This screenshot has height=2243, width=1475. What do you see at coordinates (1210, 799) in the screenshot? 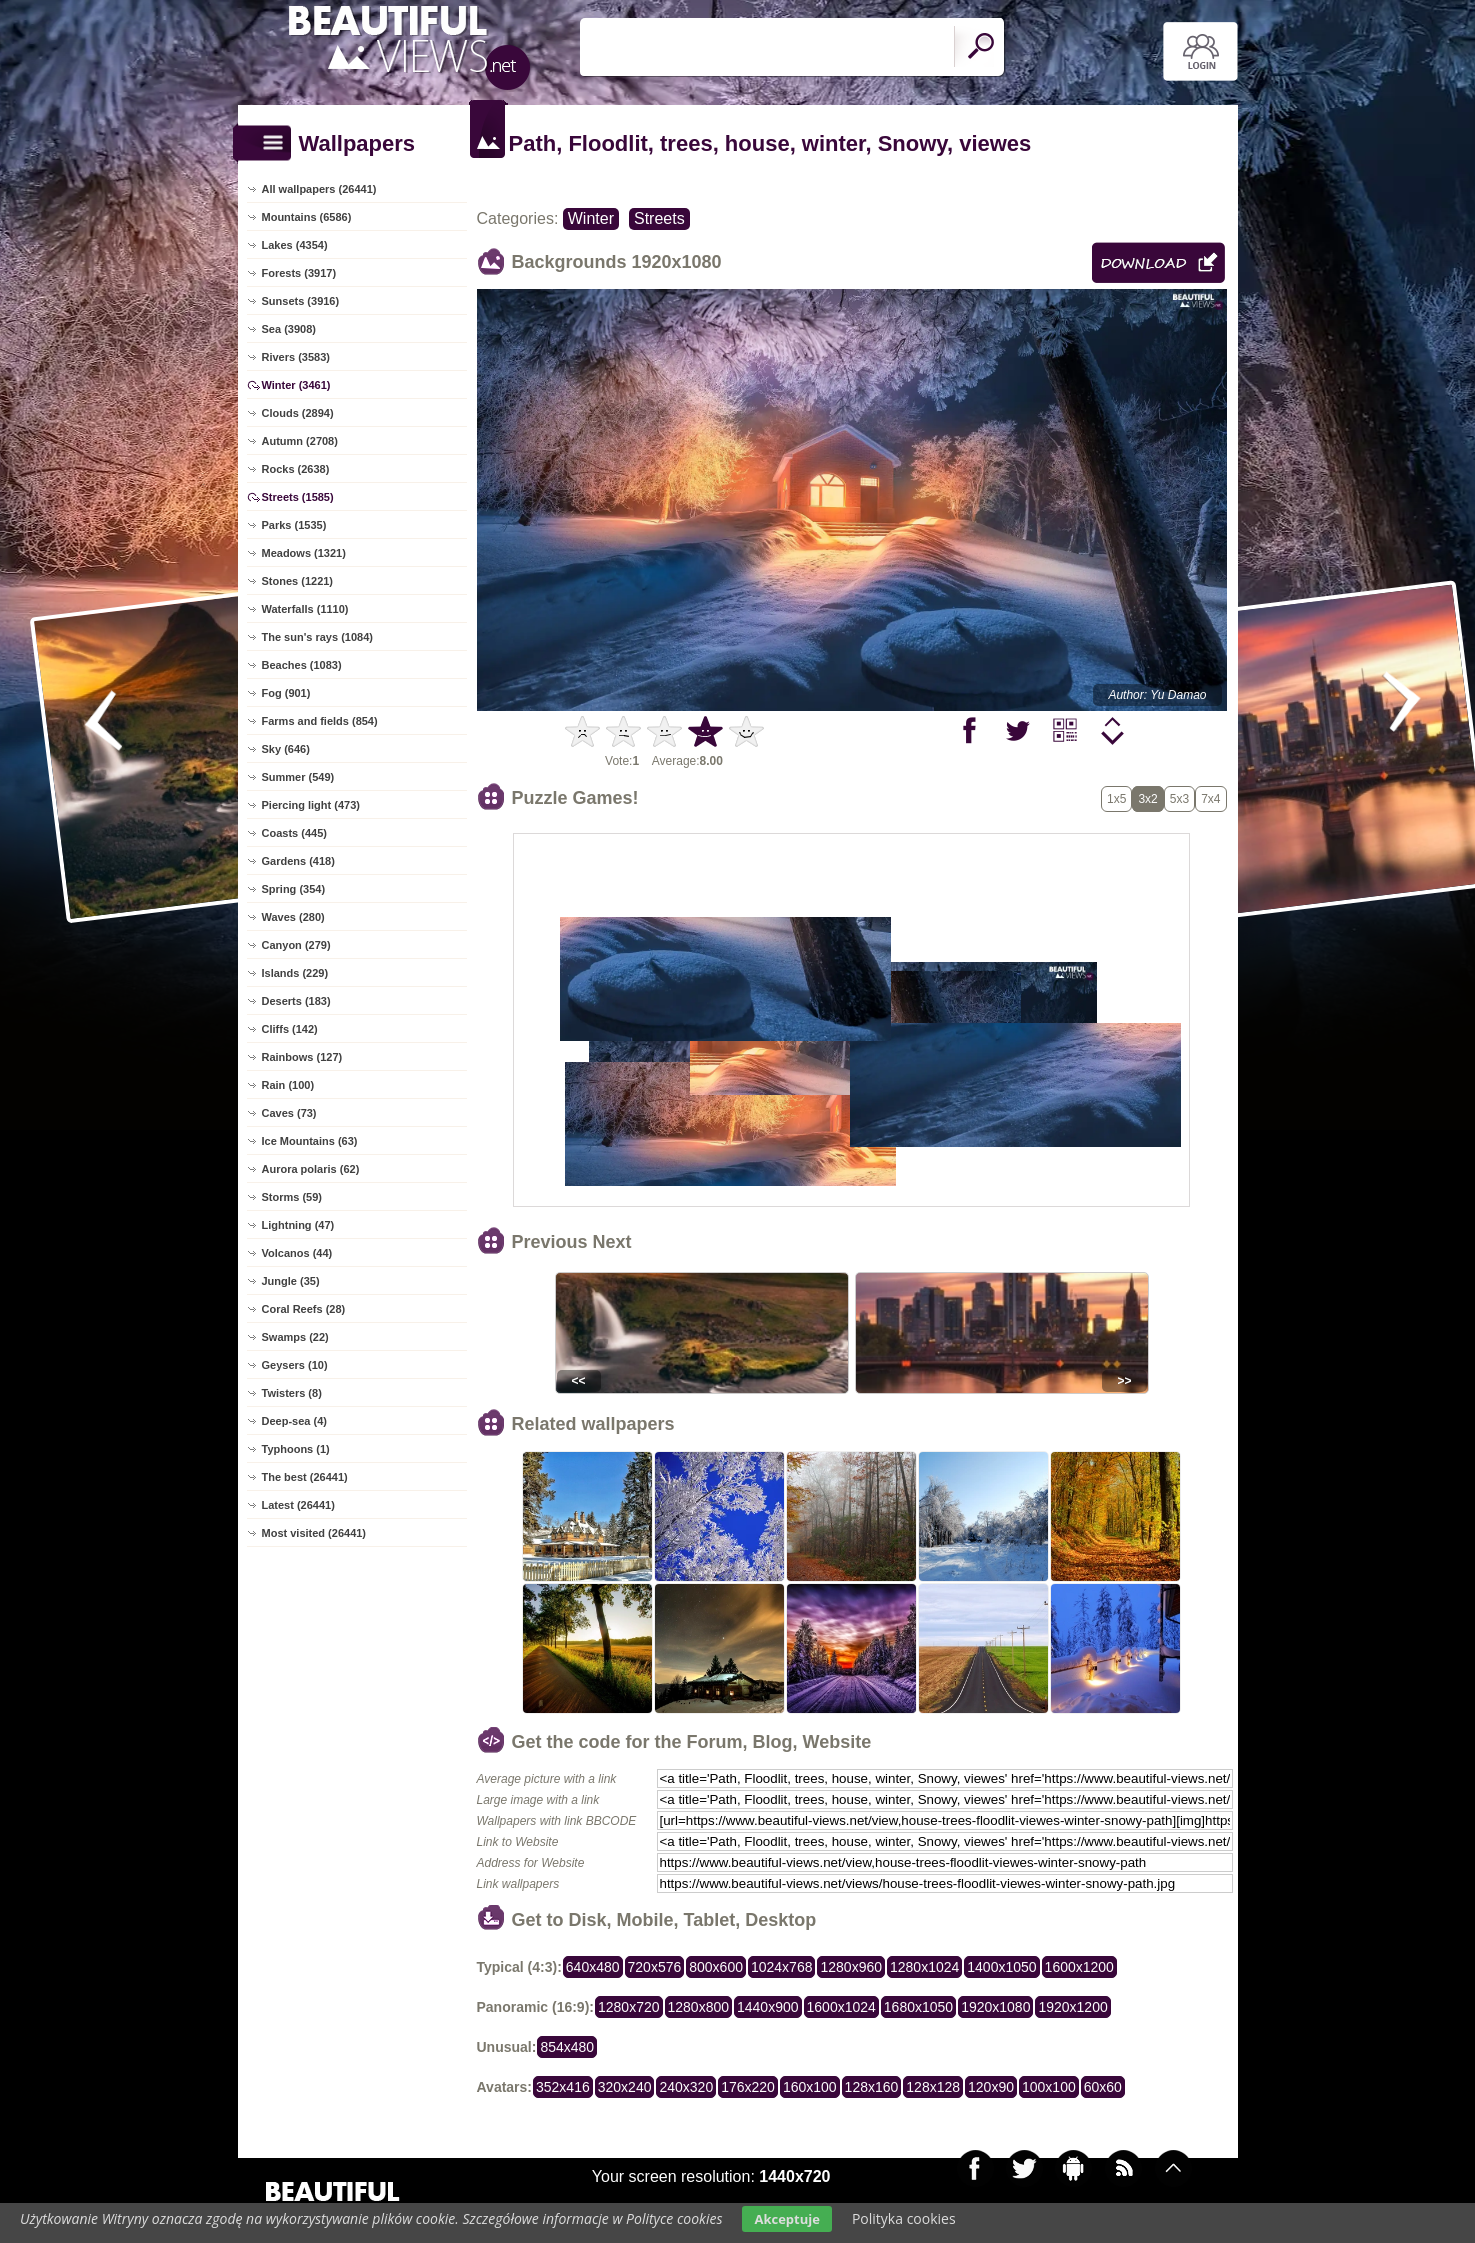
I see `7x4` at bounding box center [1210, 799].